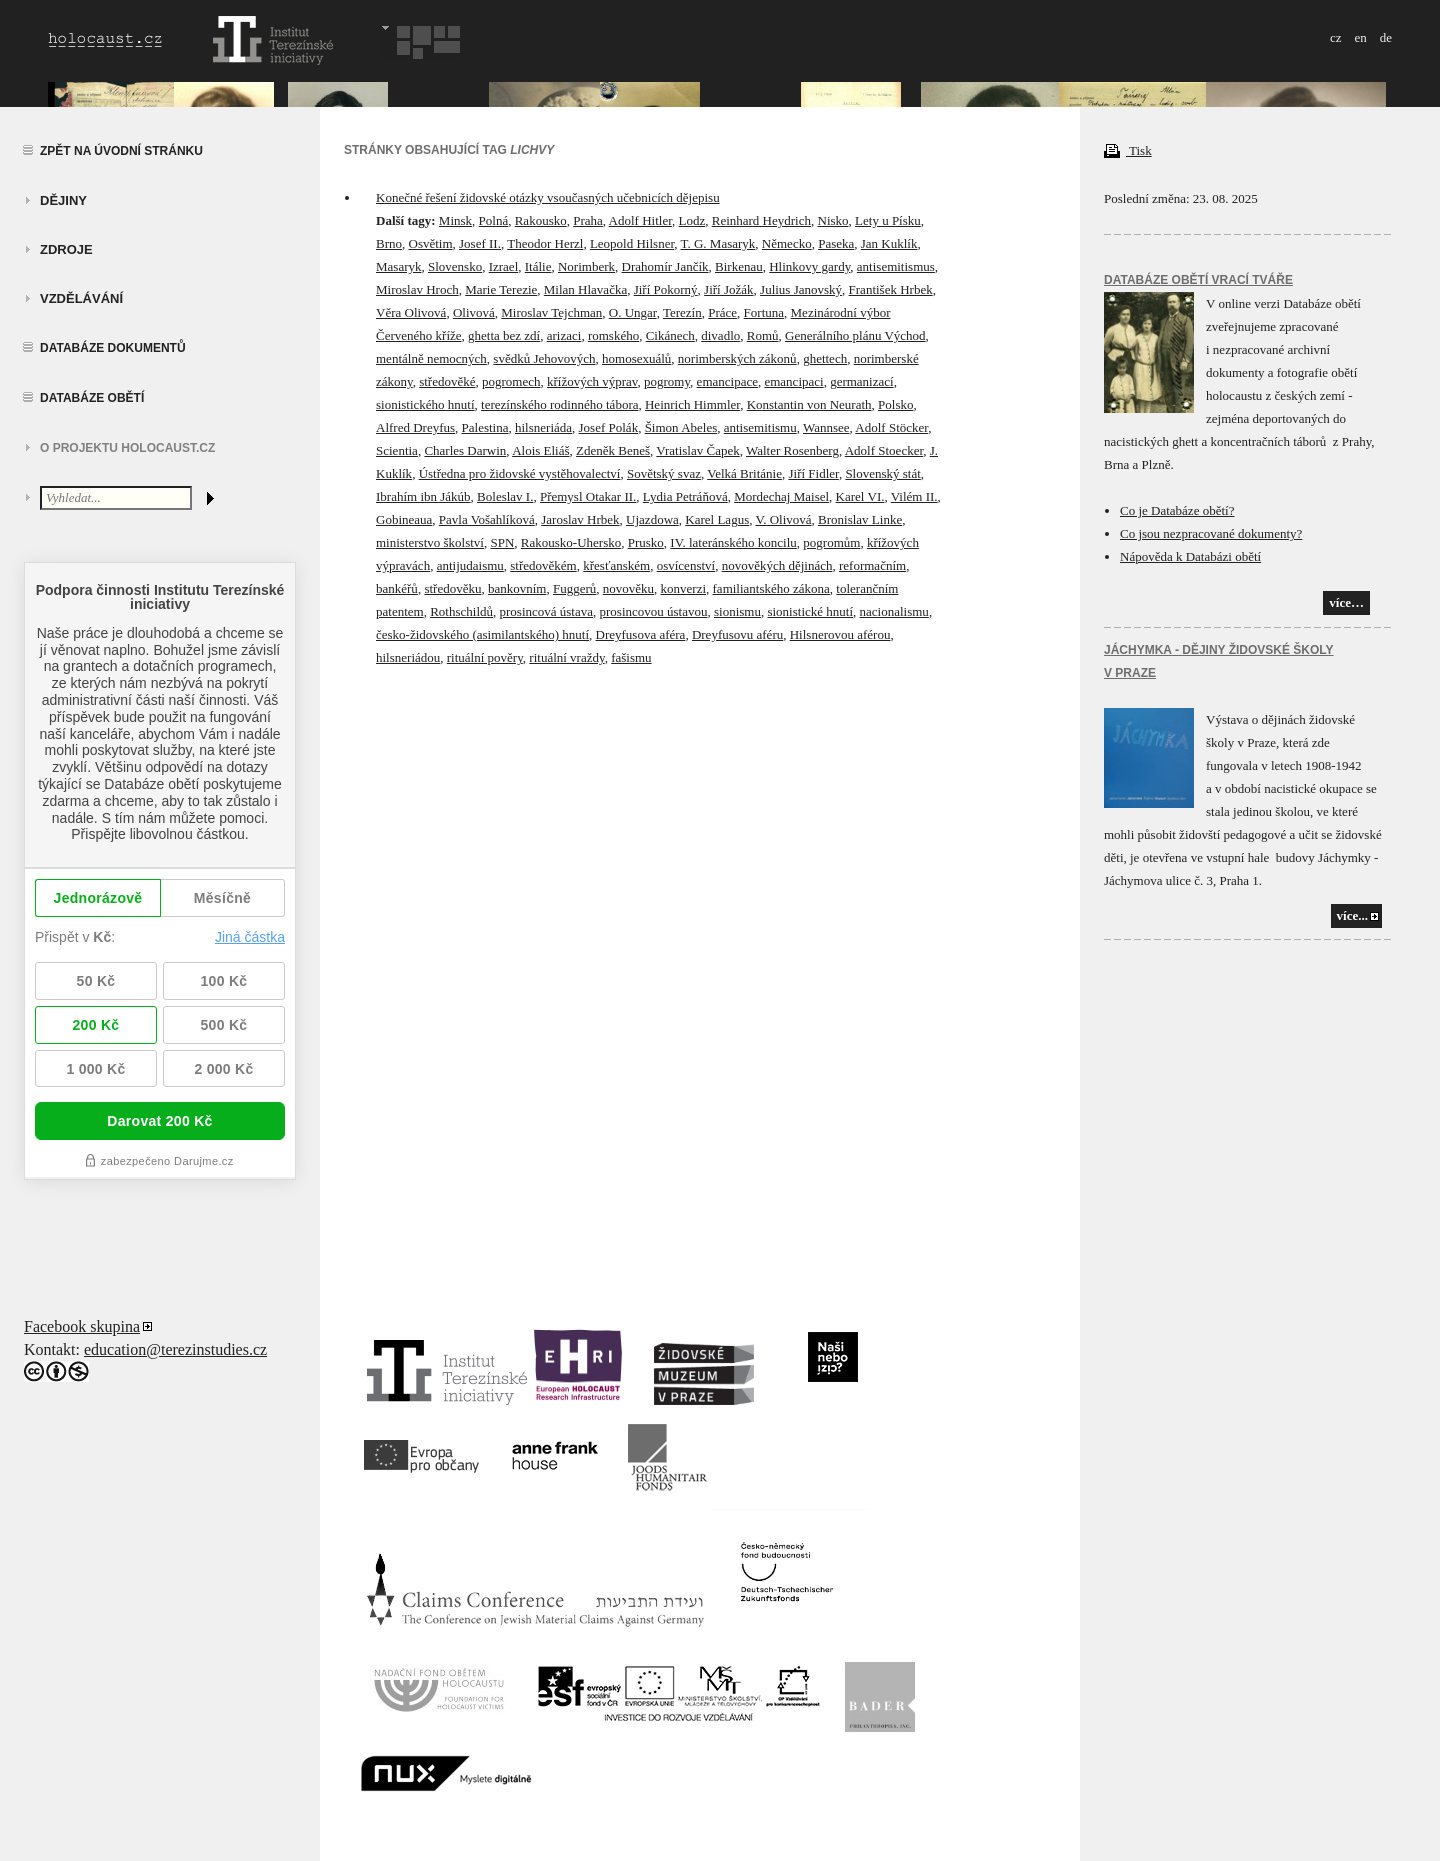 This screenshot has width=1440, height=1861. I want to click on pogromech, so click(511, 381).